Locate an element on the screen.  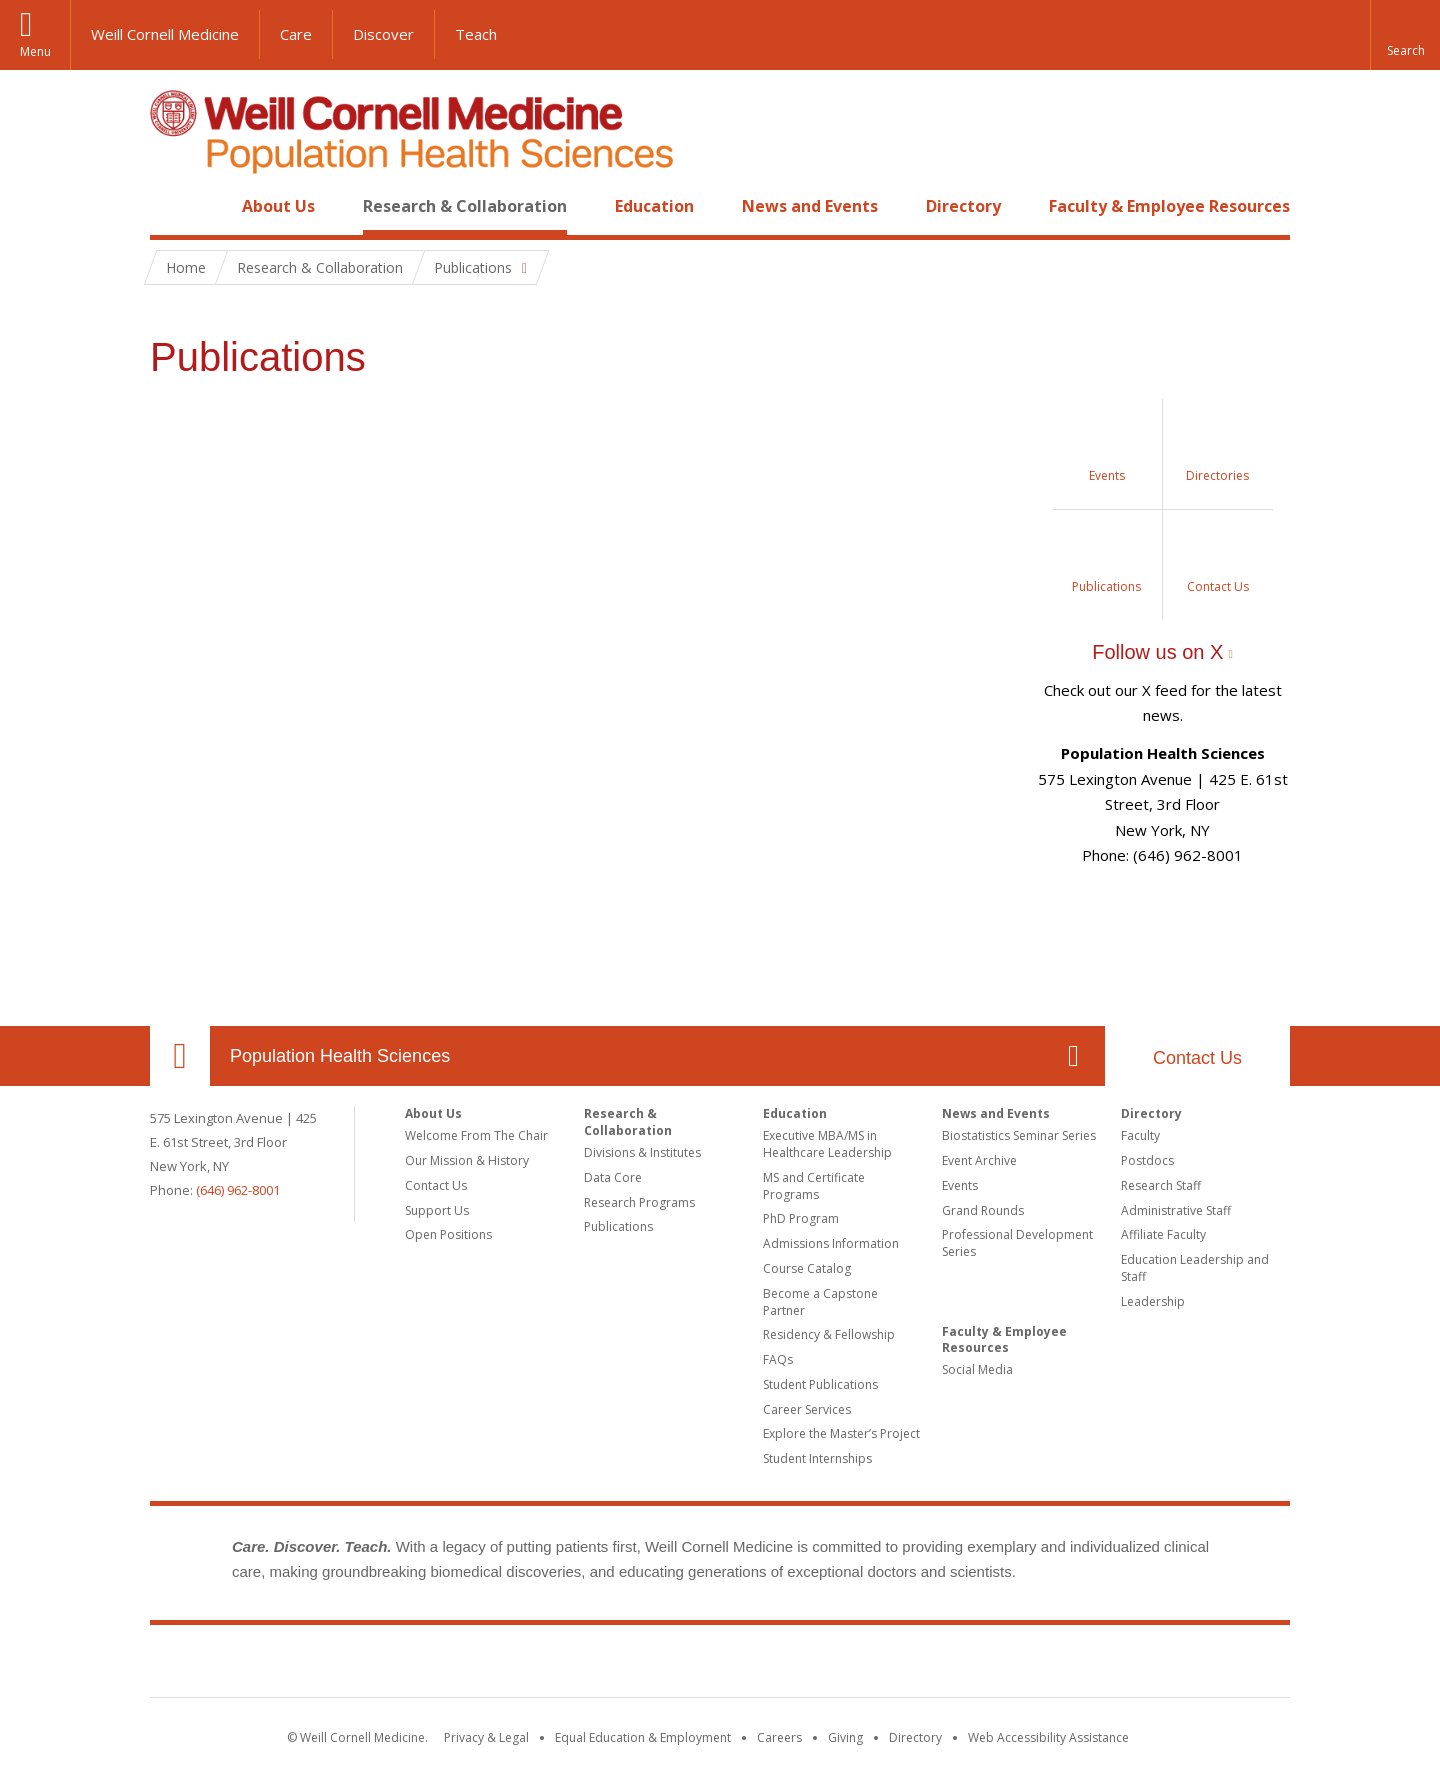
Weill Cornell Medicine [Weill Cornell Medicine footer logo] is located at coordinates (720, 1665).